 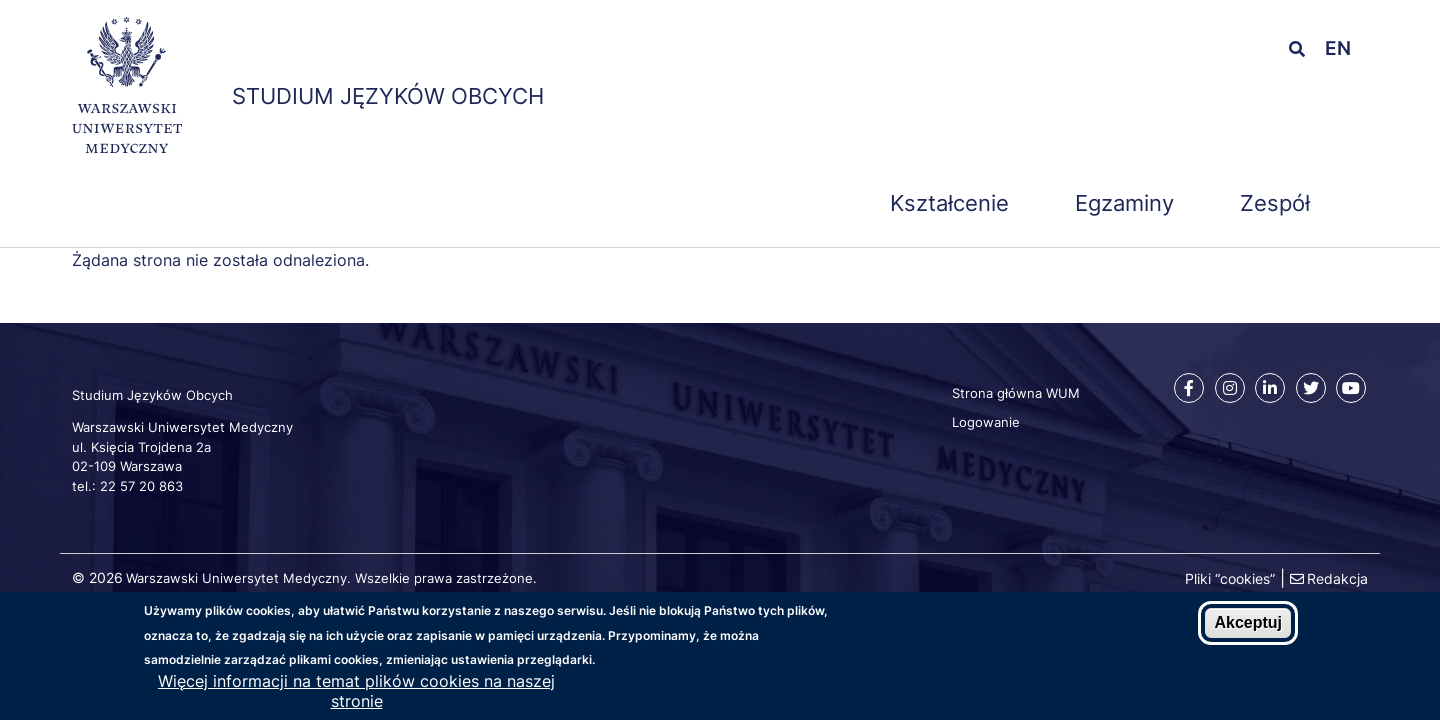 I want to click on Logowanie, so click(x=986, y=422).